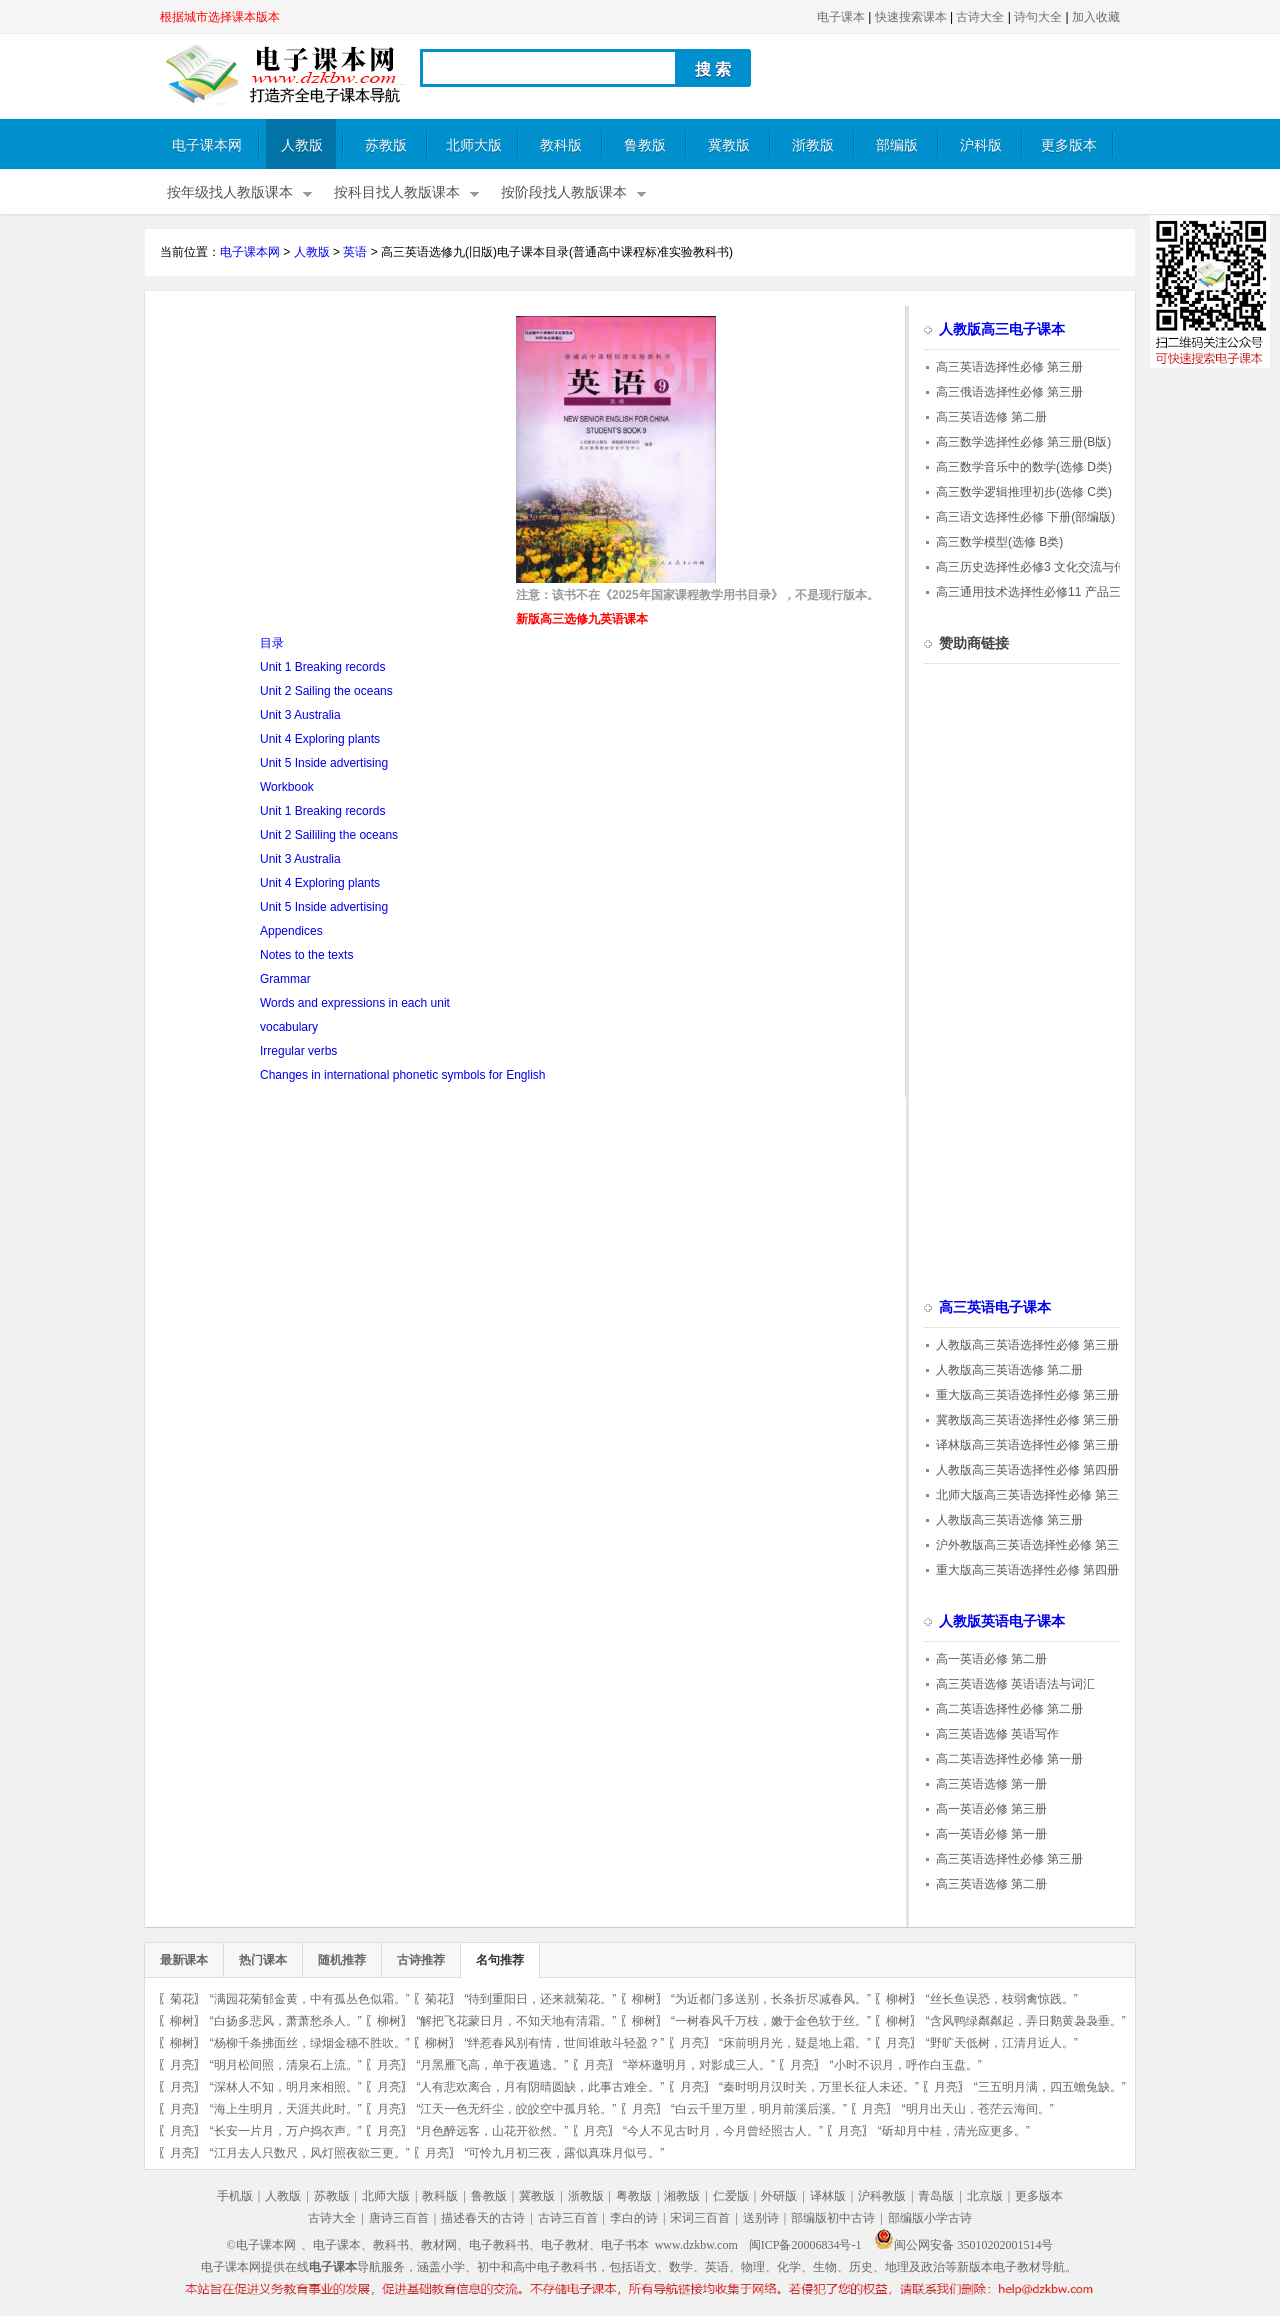 This screenshot has width=1280, height=2316. Describe the element at coordinates (564, 2043) in the screenshot. I see `“绊惹春风别有情，世间谁敢斗轻盈？”` at that location.